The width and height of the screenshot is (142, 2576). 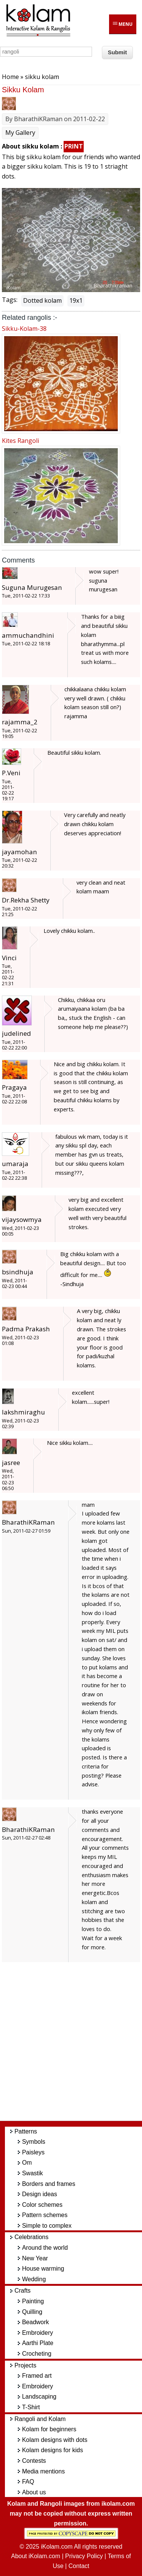 What do you see at coordinates (73, 146) in the screenshot?
I see `PRINT` at bounding box center [73, 146].